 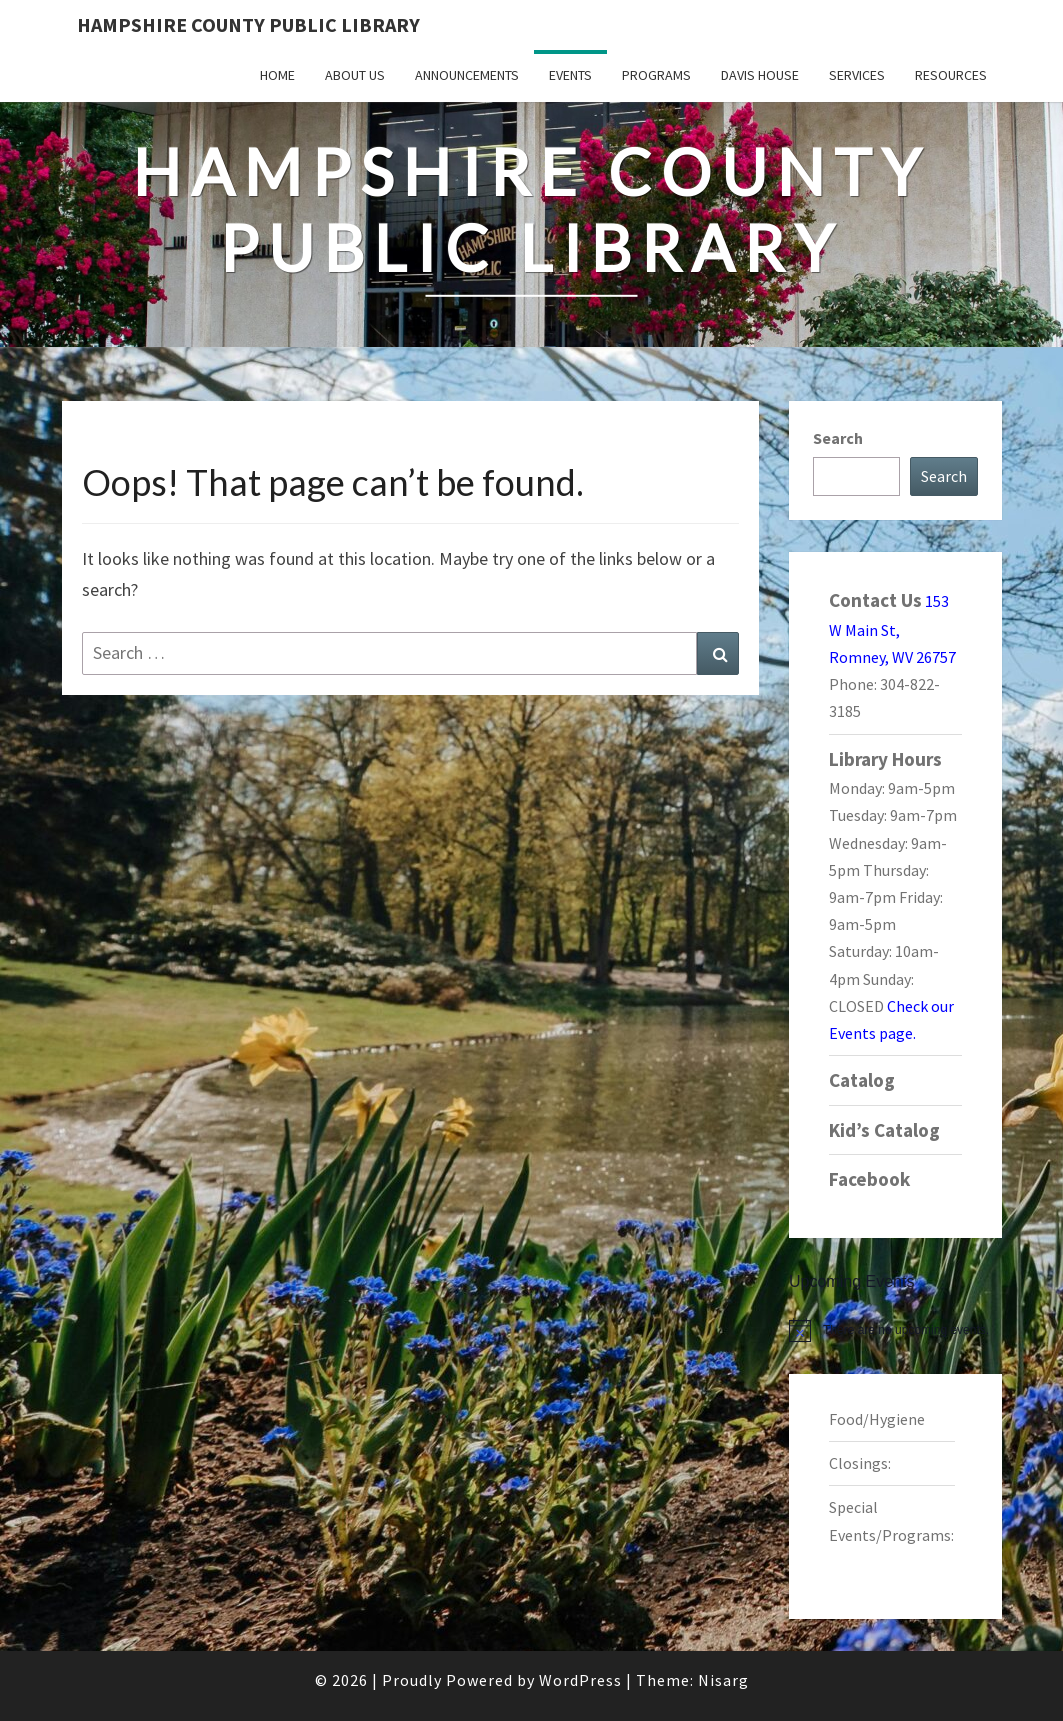 I want to click on Kid’s Catalog, so click(x=884, y=1130).